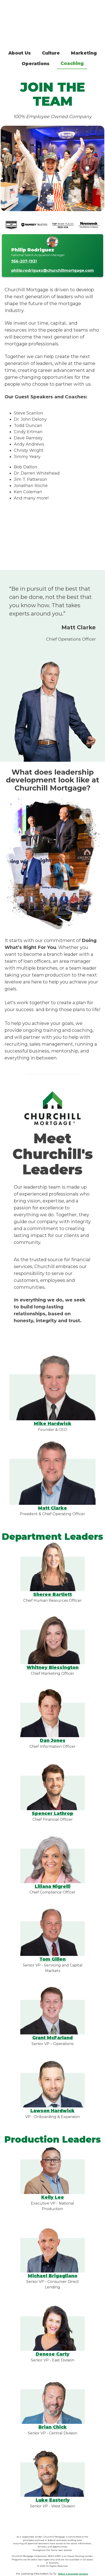  What do you see at coordinates (52, 2099) in the screenshot?
I see `Lawson Hardwick` at bounding box center [52, 2099].